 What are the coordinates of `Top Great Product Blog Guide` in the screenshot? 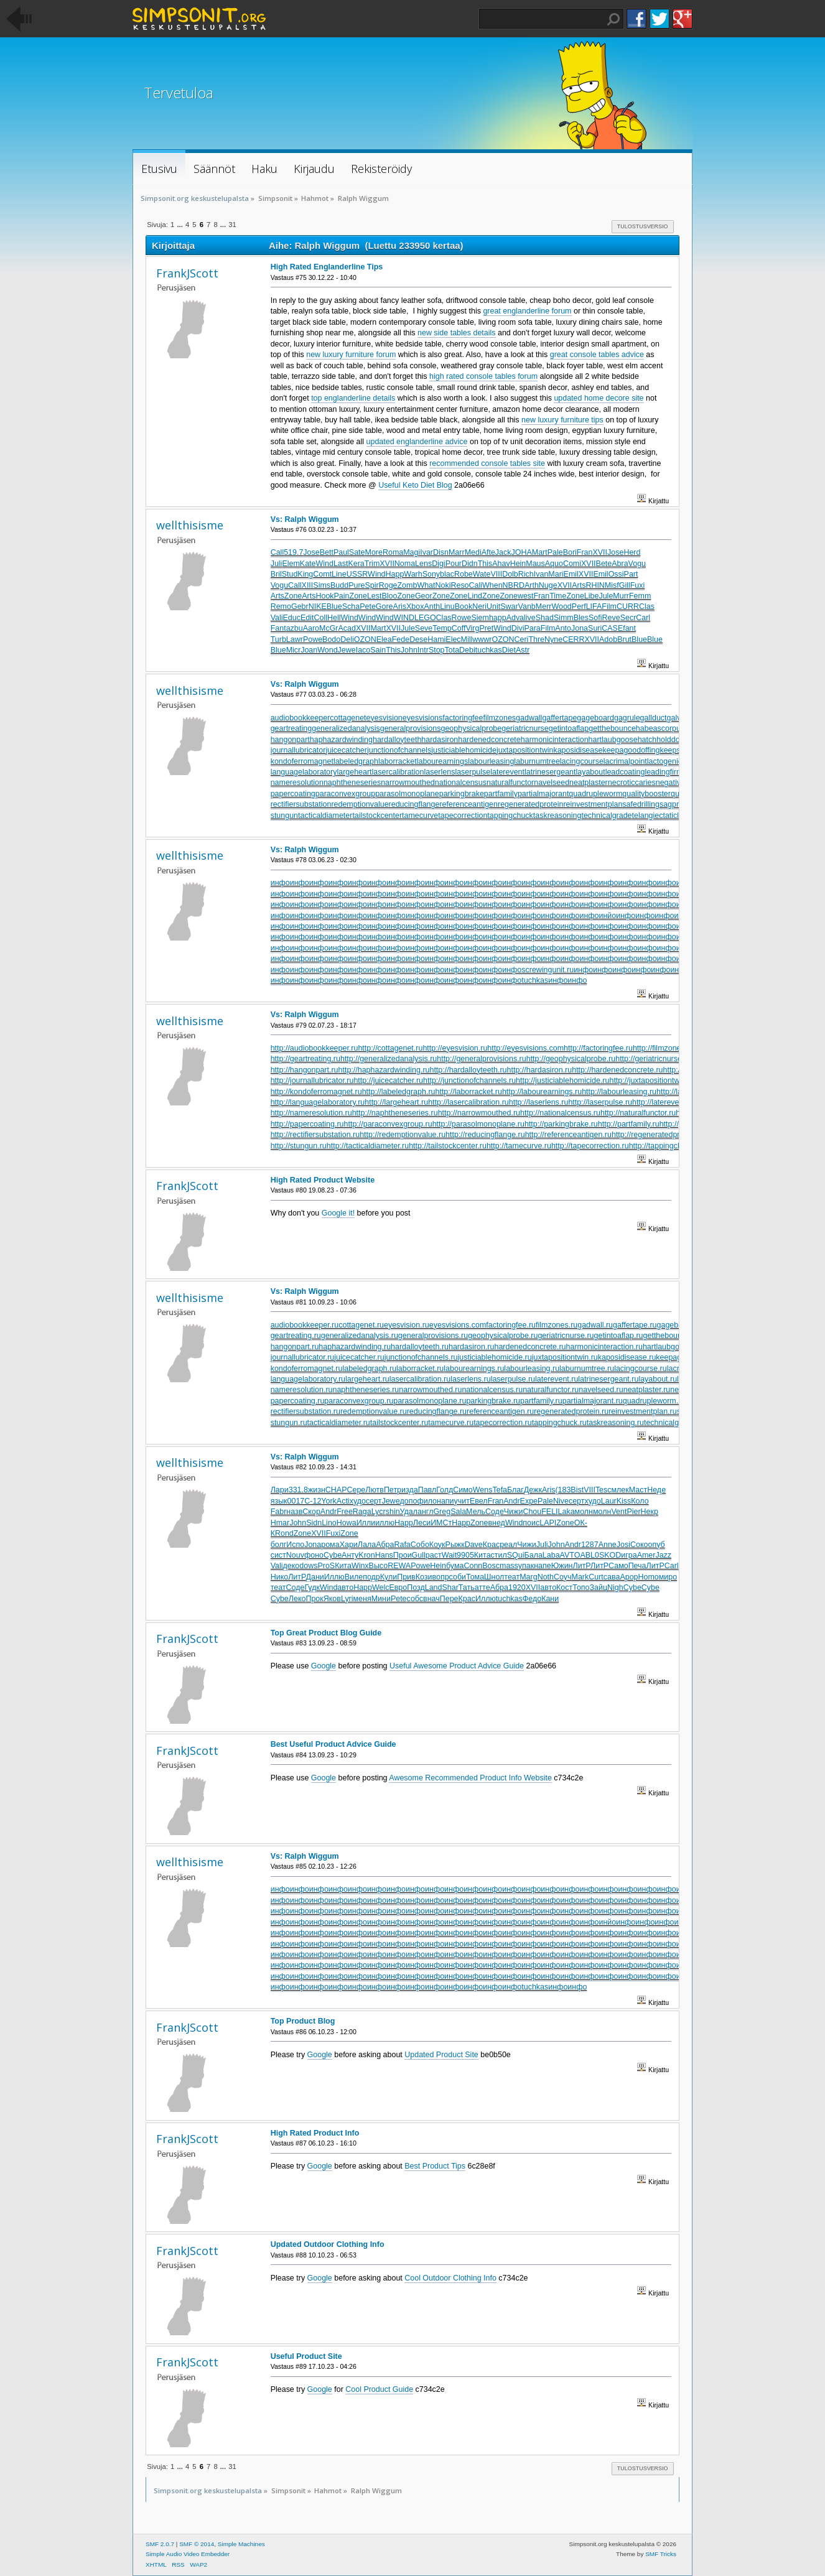 It's located at (326, 1633).